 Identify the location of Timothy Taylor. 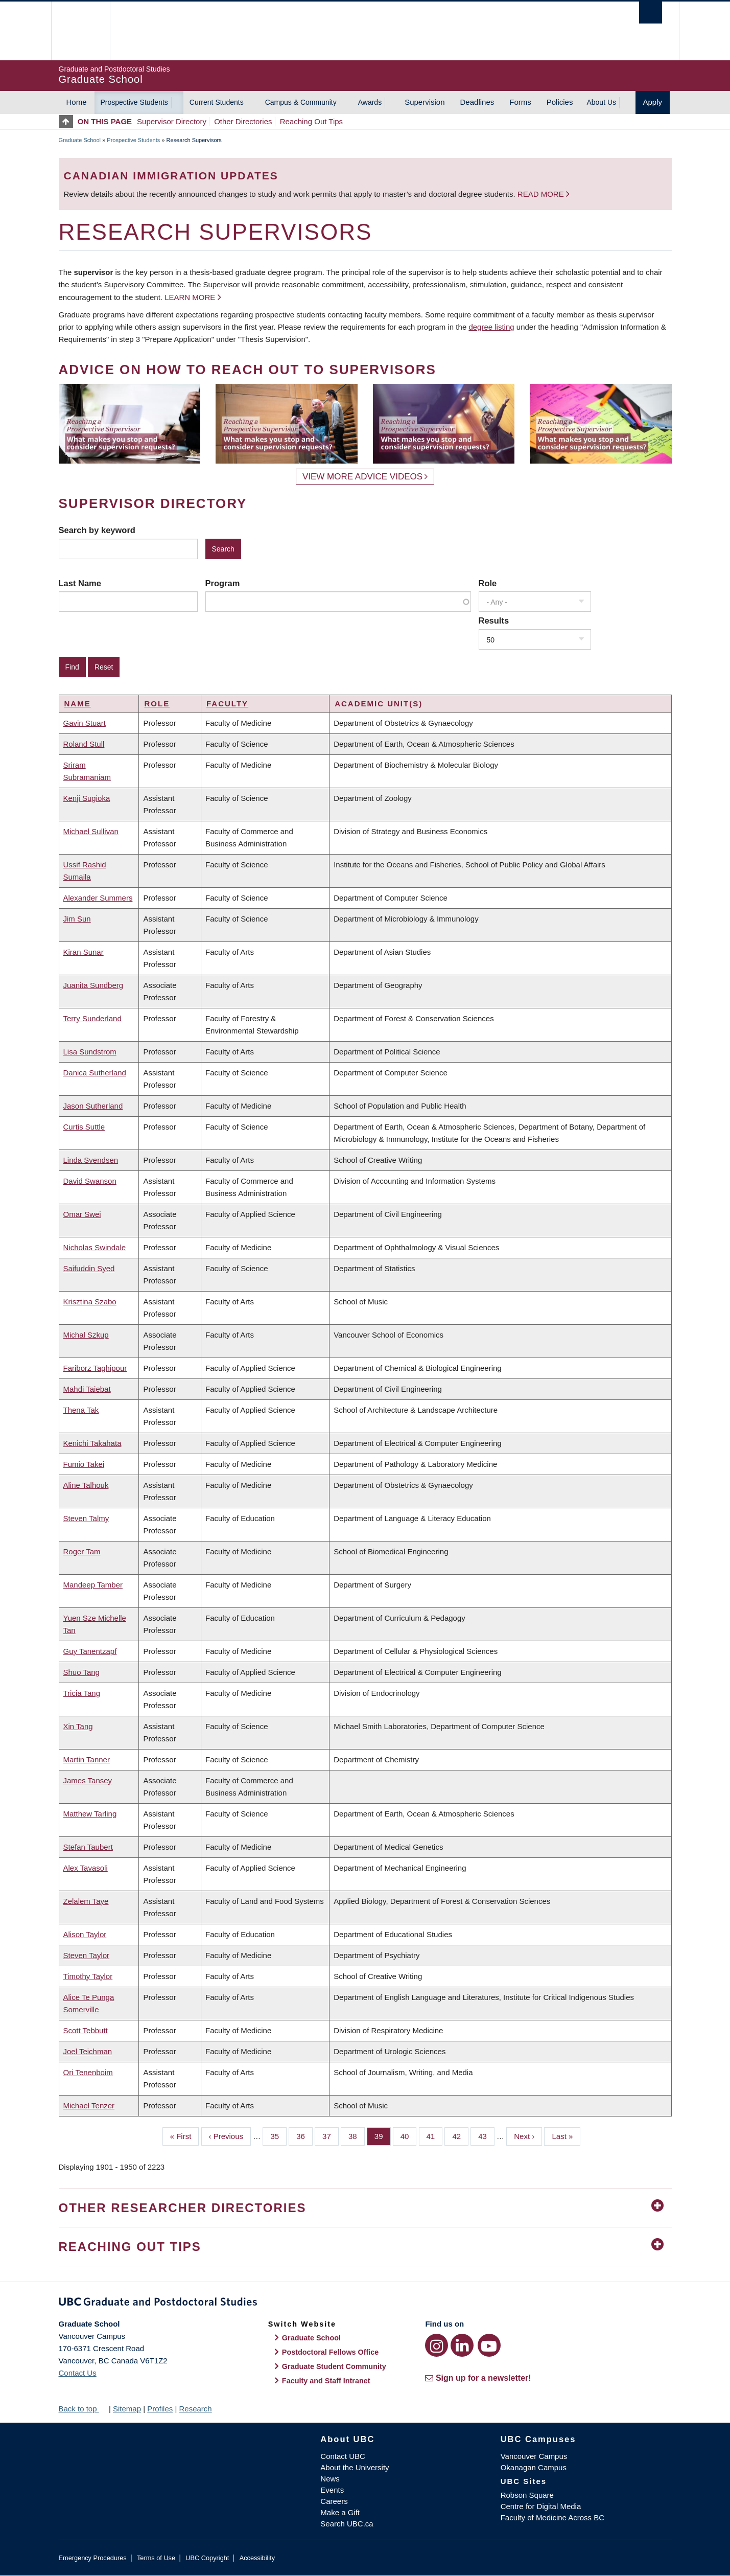
(88, 1976).